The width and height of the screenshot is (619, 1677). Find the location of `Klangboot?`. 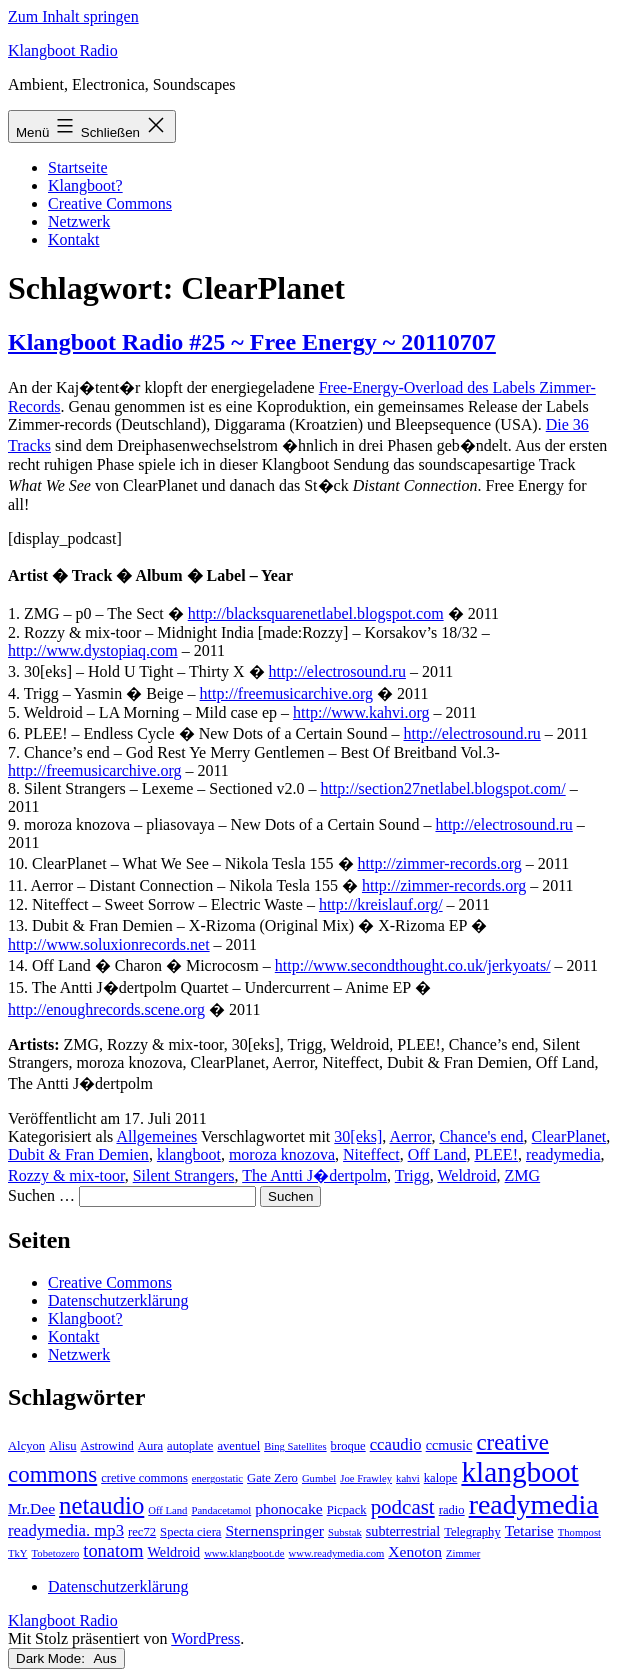

Klangboot? is located at coordinates (85, 185).